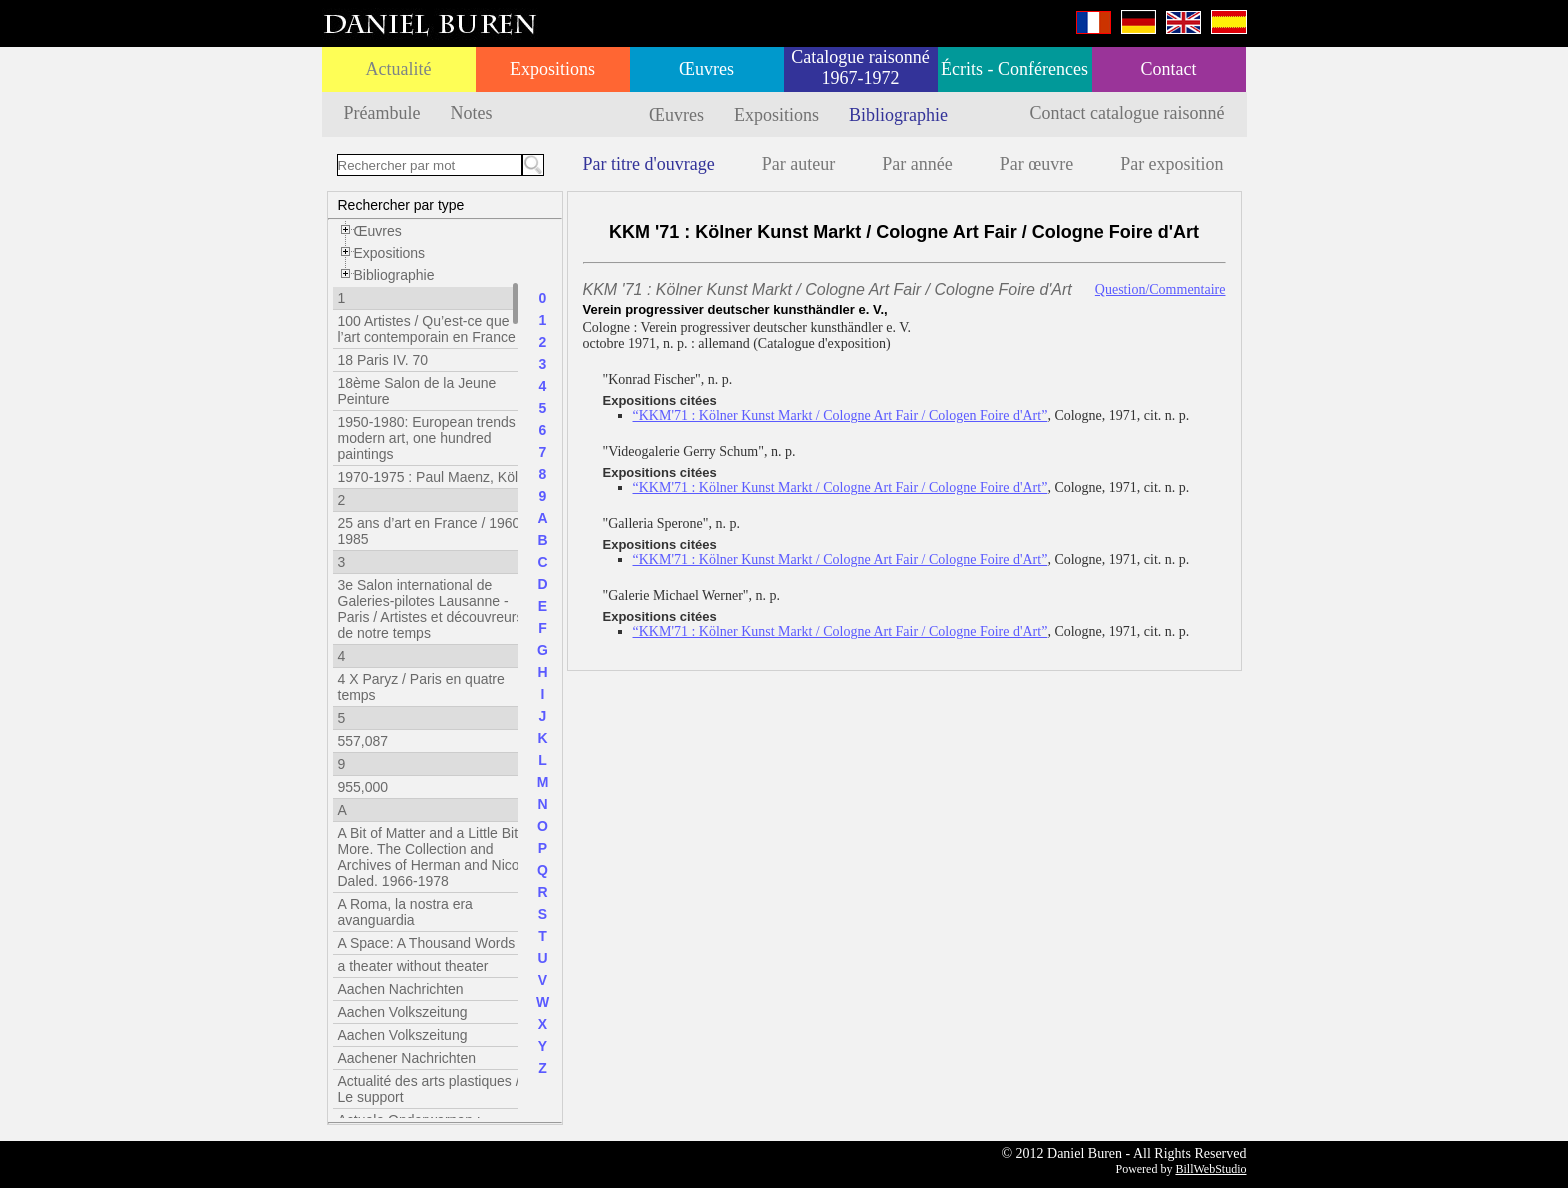 The image size is (1568, 1188). What do you see at coordinates (427, 943) in the screenshot?
I see `A Space: A Thousand Words` at bounding box center [427, 943].